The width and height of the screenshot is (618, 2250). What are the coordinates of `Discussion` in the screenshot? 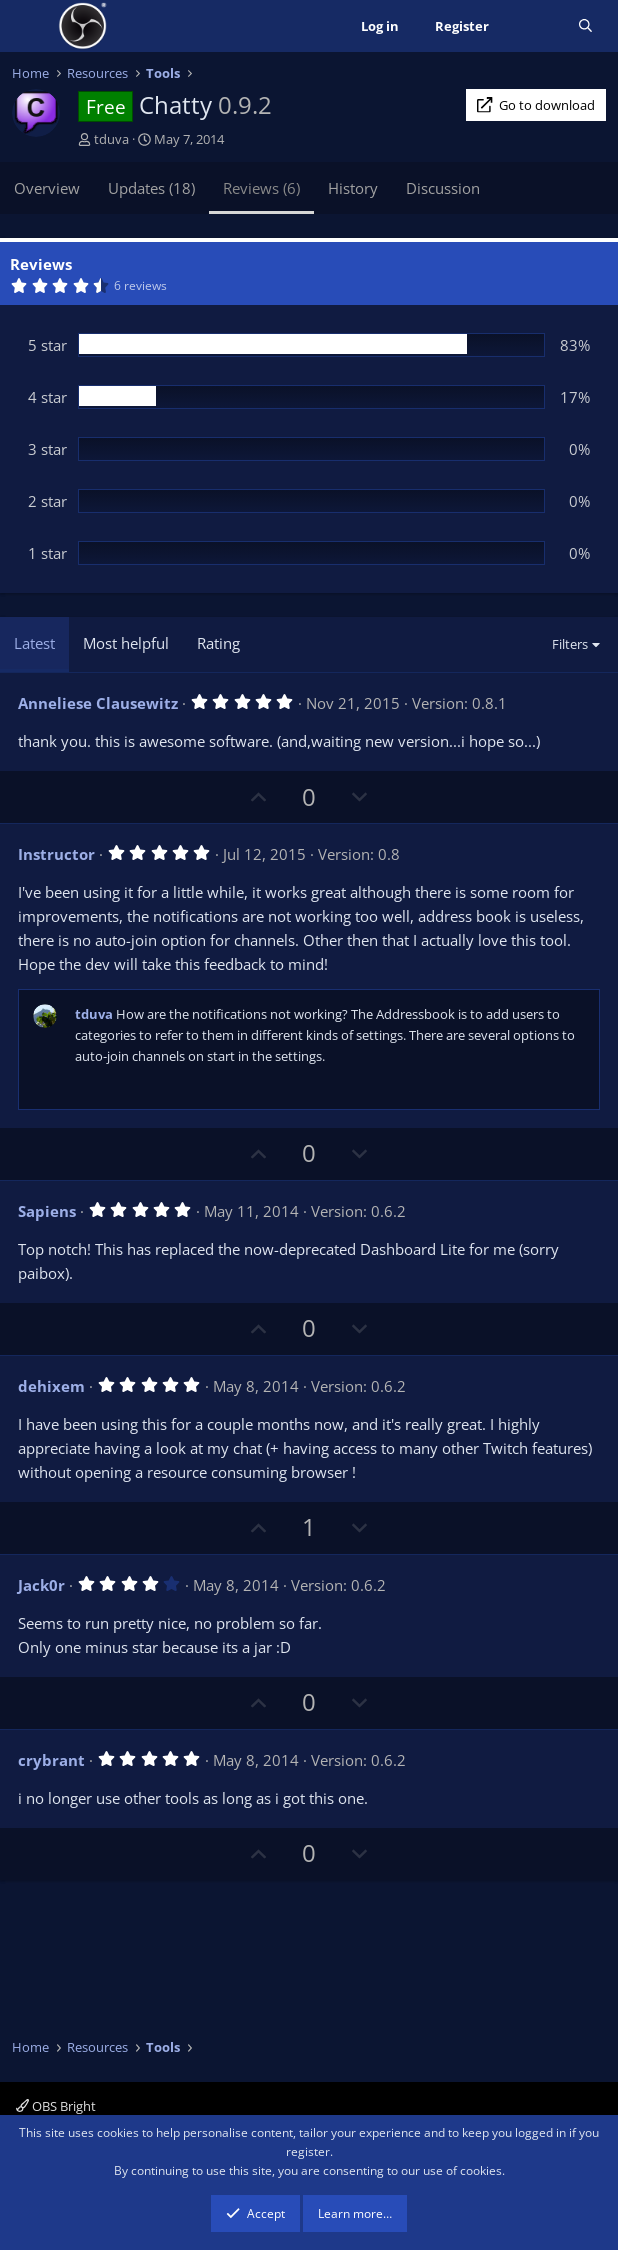 It's located at (443, 188).